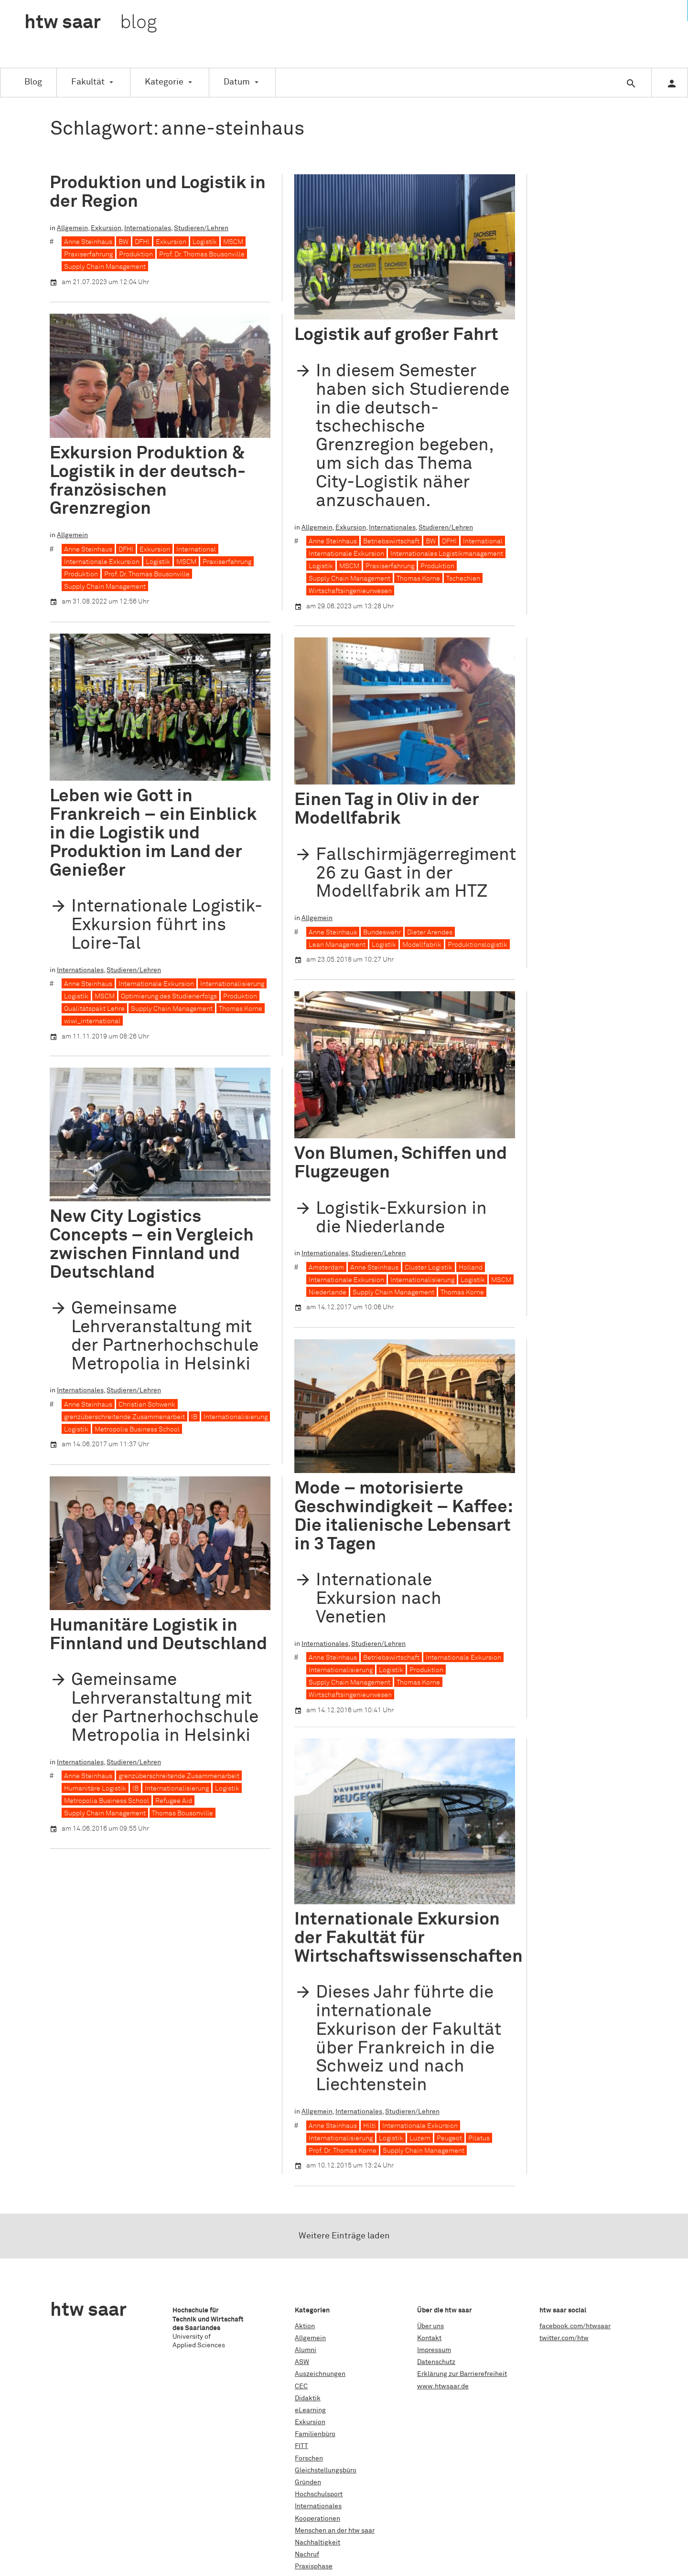 This screenshot has width=688, height=2576. I want to click on Kontakt, so click(429, 2338).